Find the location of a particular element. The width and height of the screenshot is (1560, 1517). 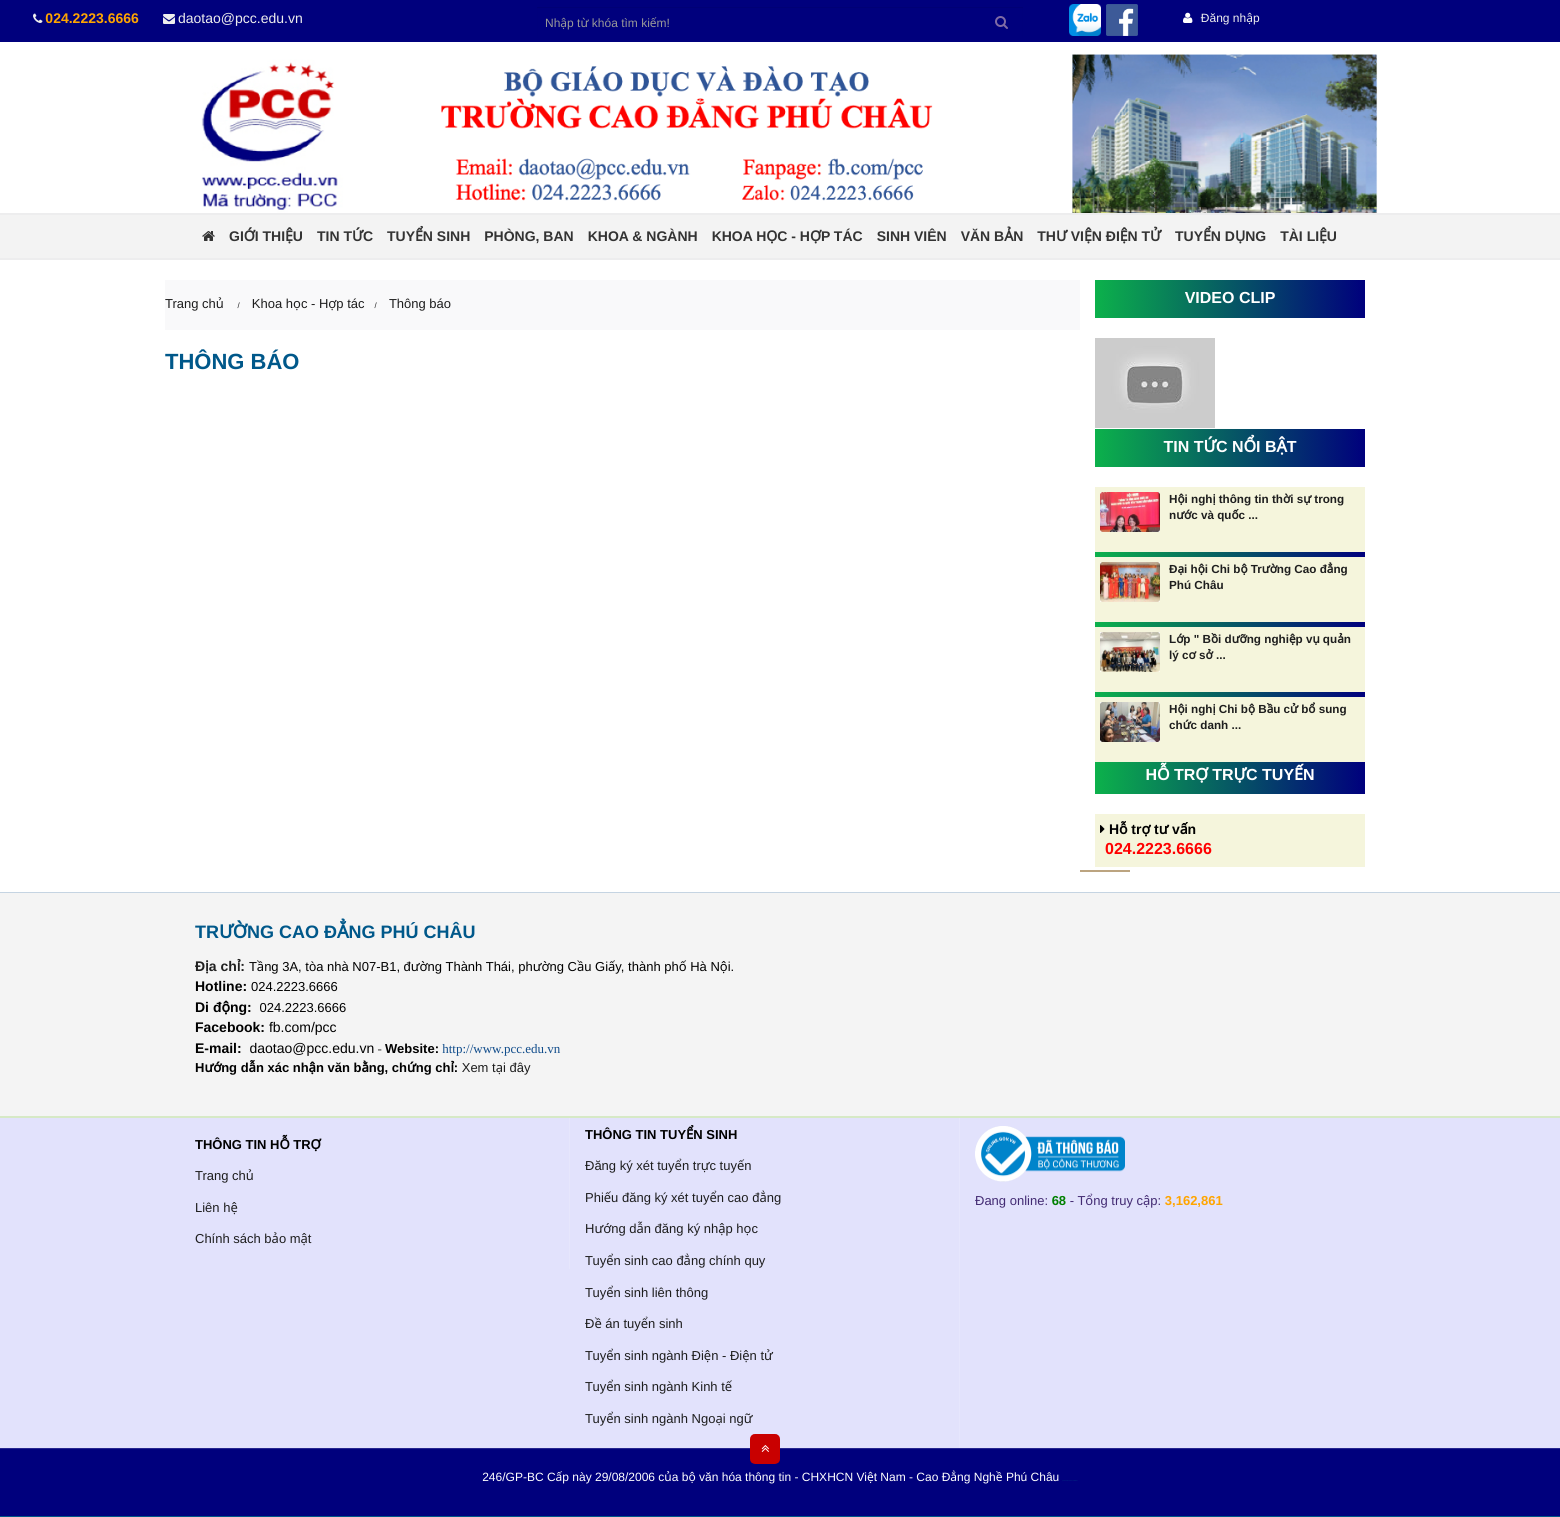

Khoa học - Hợp tác is located at coordinates (787, 236).